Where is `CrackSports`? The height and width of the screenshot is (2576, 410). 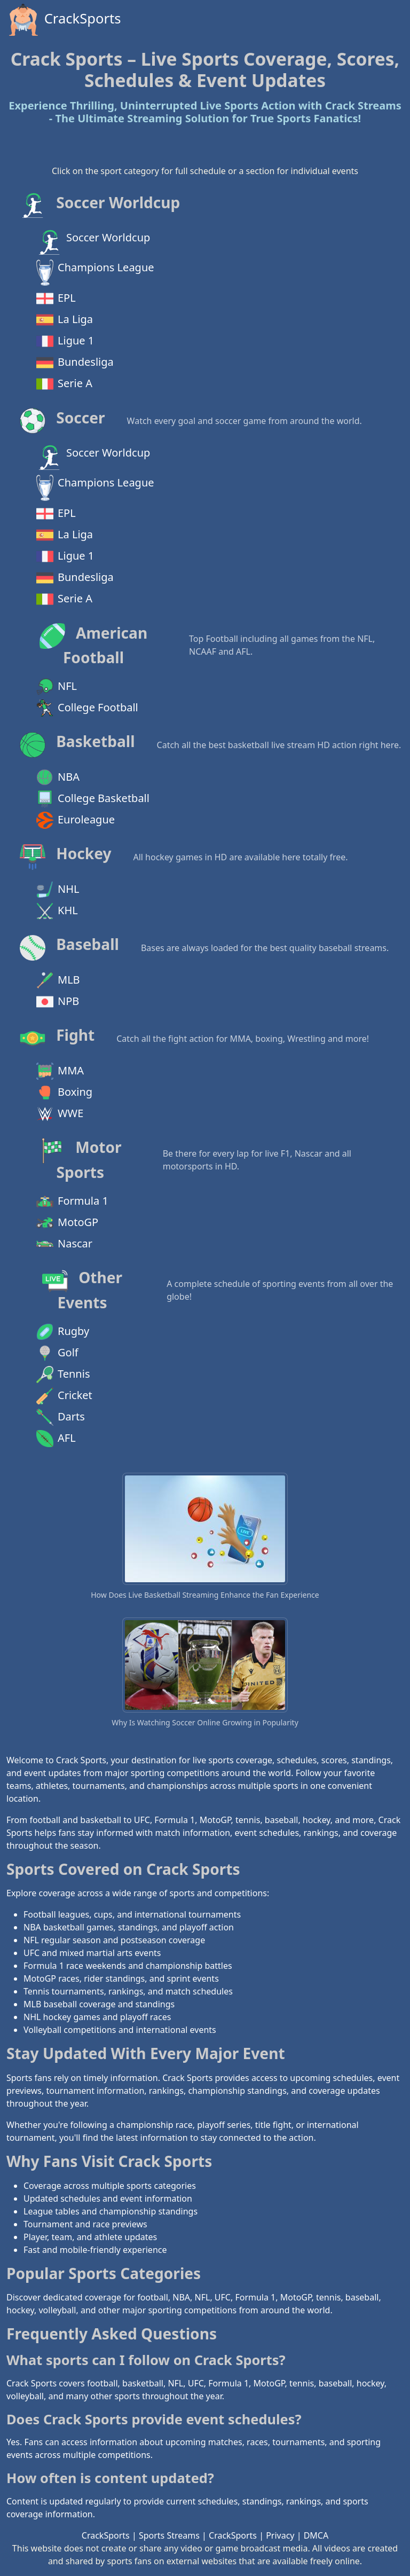 CrackSports is located at coordinates (63, 20).